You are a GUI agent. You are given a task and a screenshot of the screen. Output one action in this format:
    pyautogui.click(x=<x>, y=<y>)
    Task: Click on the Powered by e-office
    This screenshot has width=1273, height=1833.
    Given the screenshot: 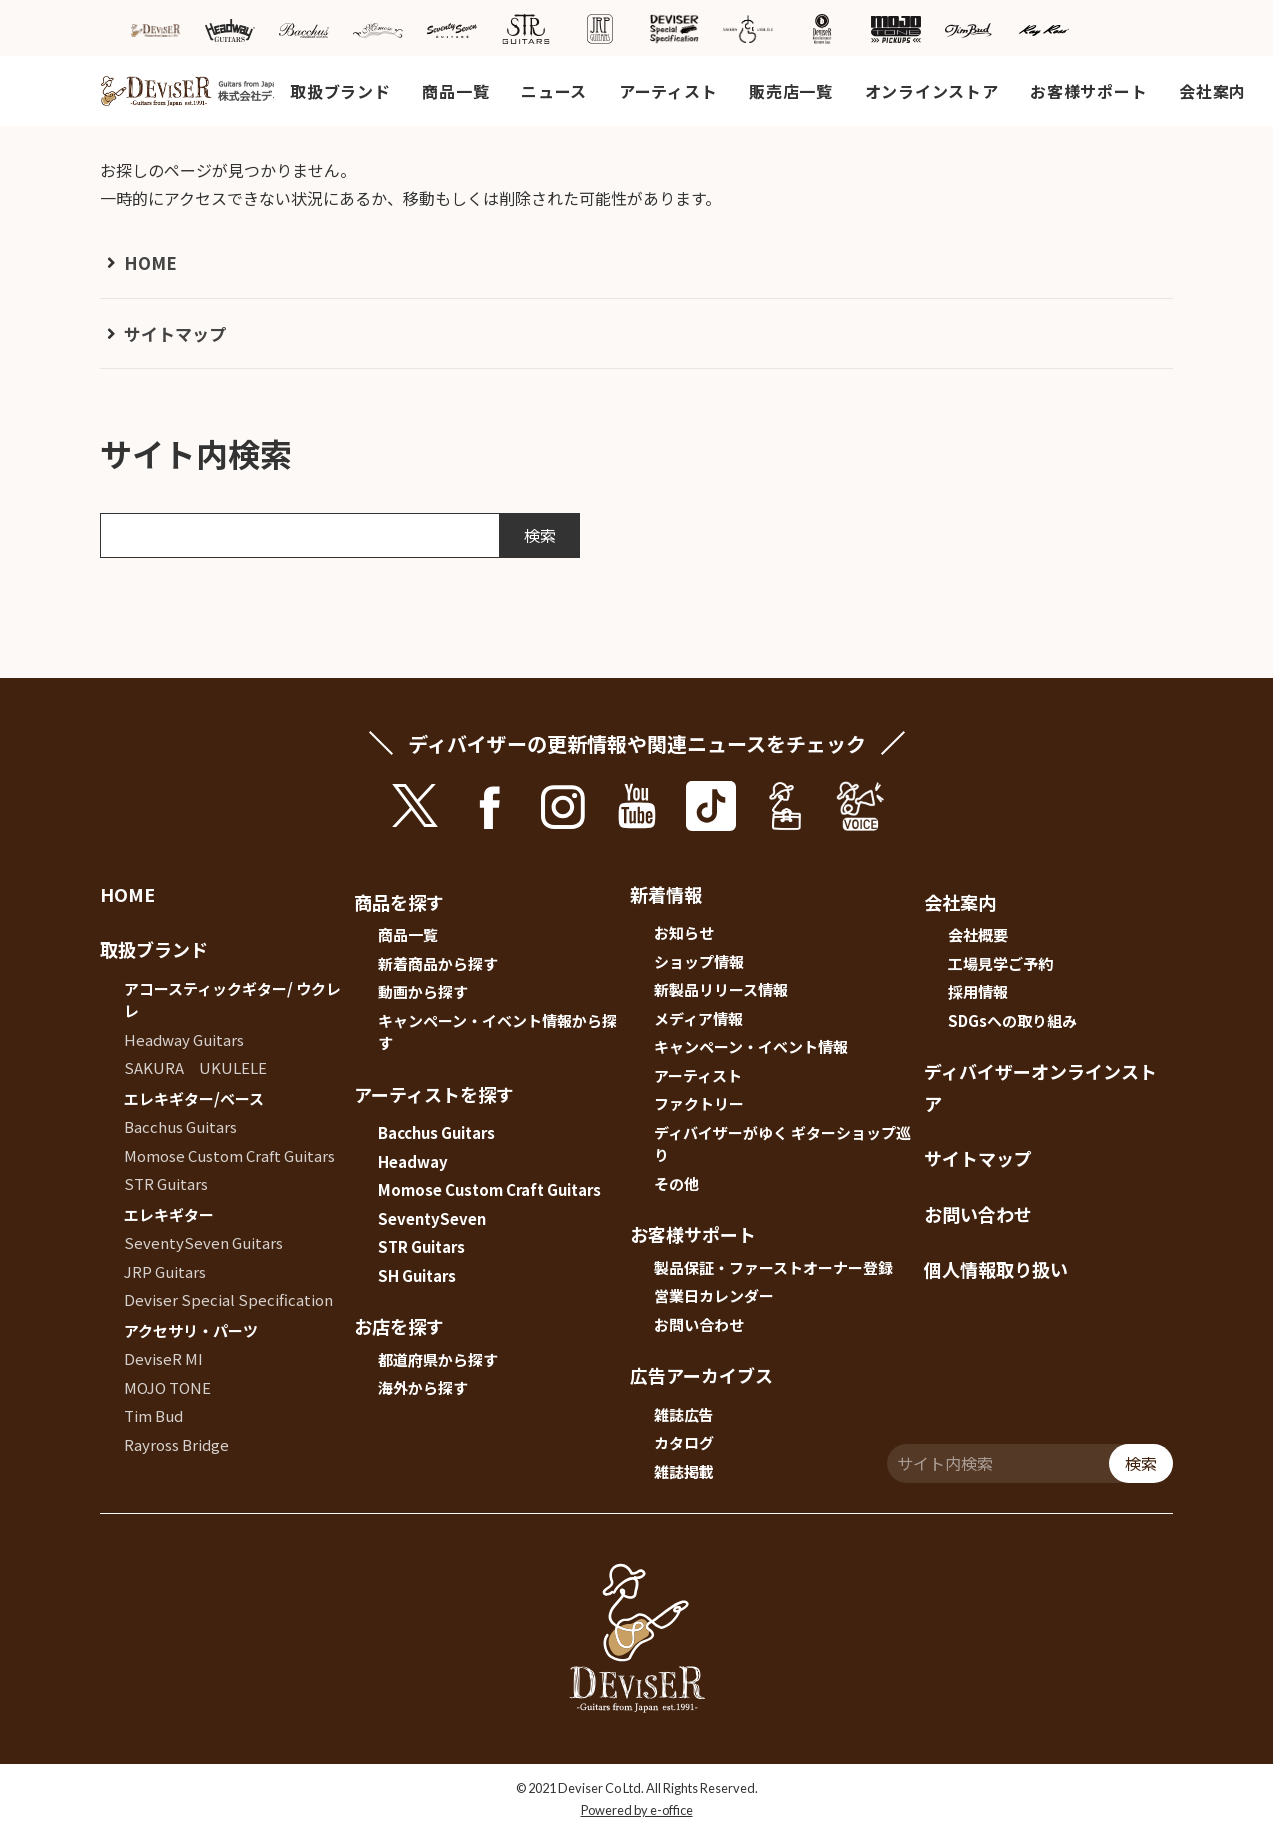 What is the action you would take?
    pyautogui.click(x=637, y=1810)
    